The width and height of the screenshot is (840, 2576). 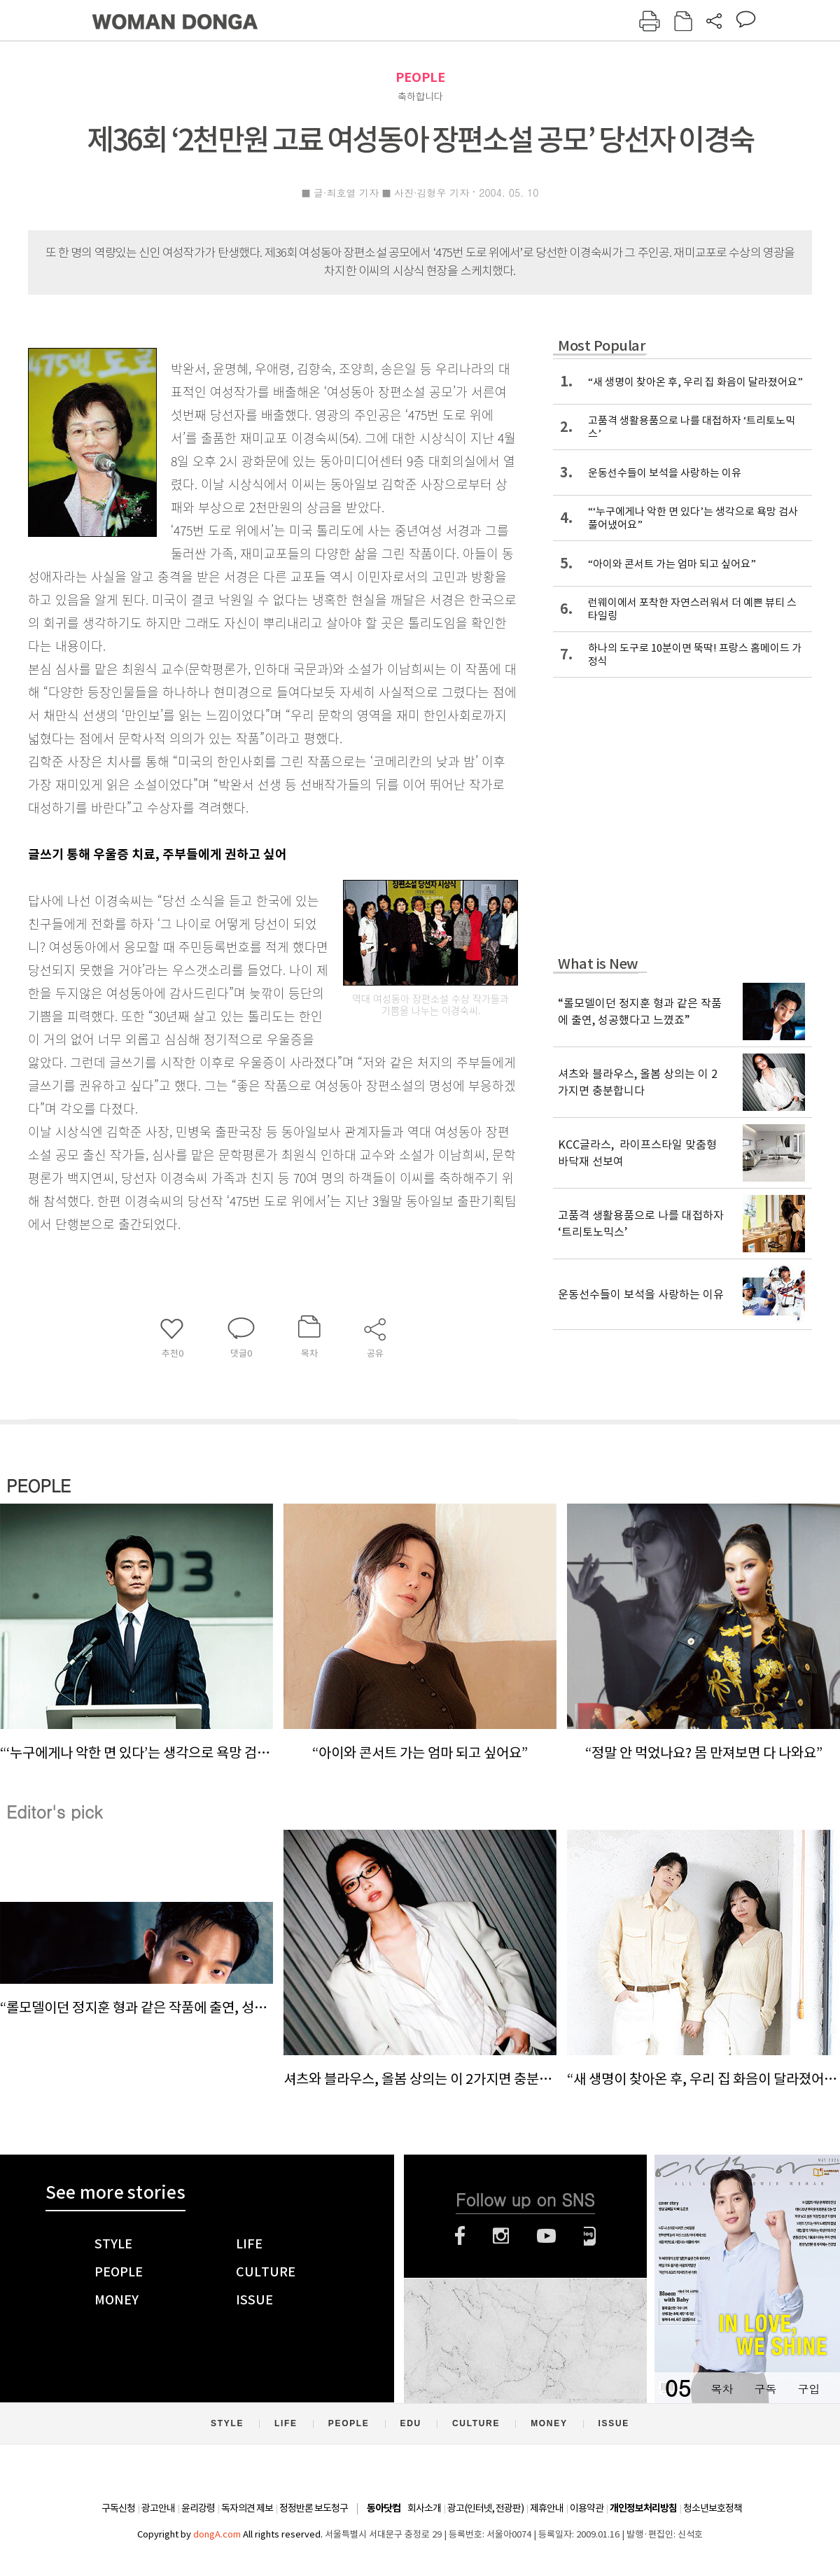 What do you see at coordinates (586, 2508) in the screenshot?
I see `이용약관` at bounding box center [586, 2508].